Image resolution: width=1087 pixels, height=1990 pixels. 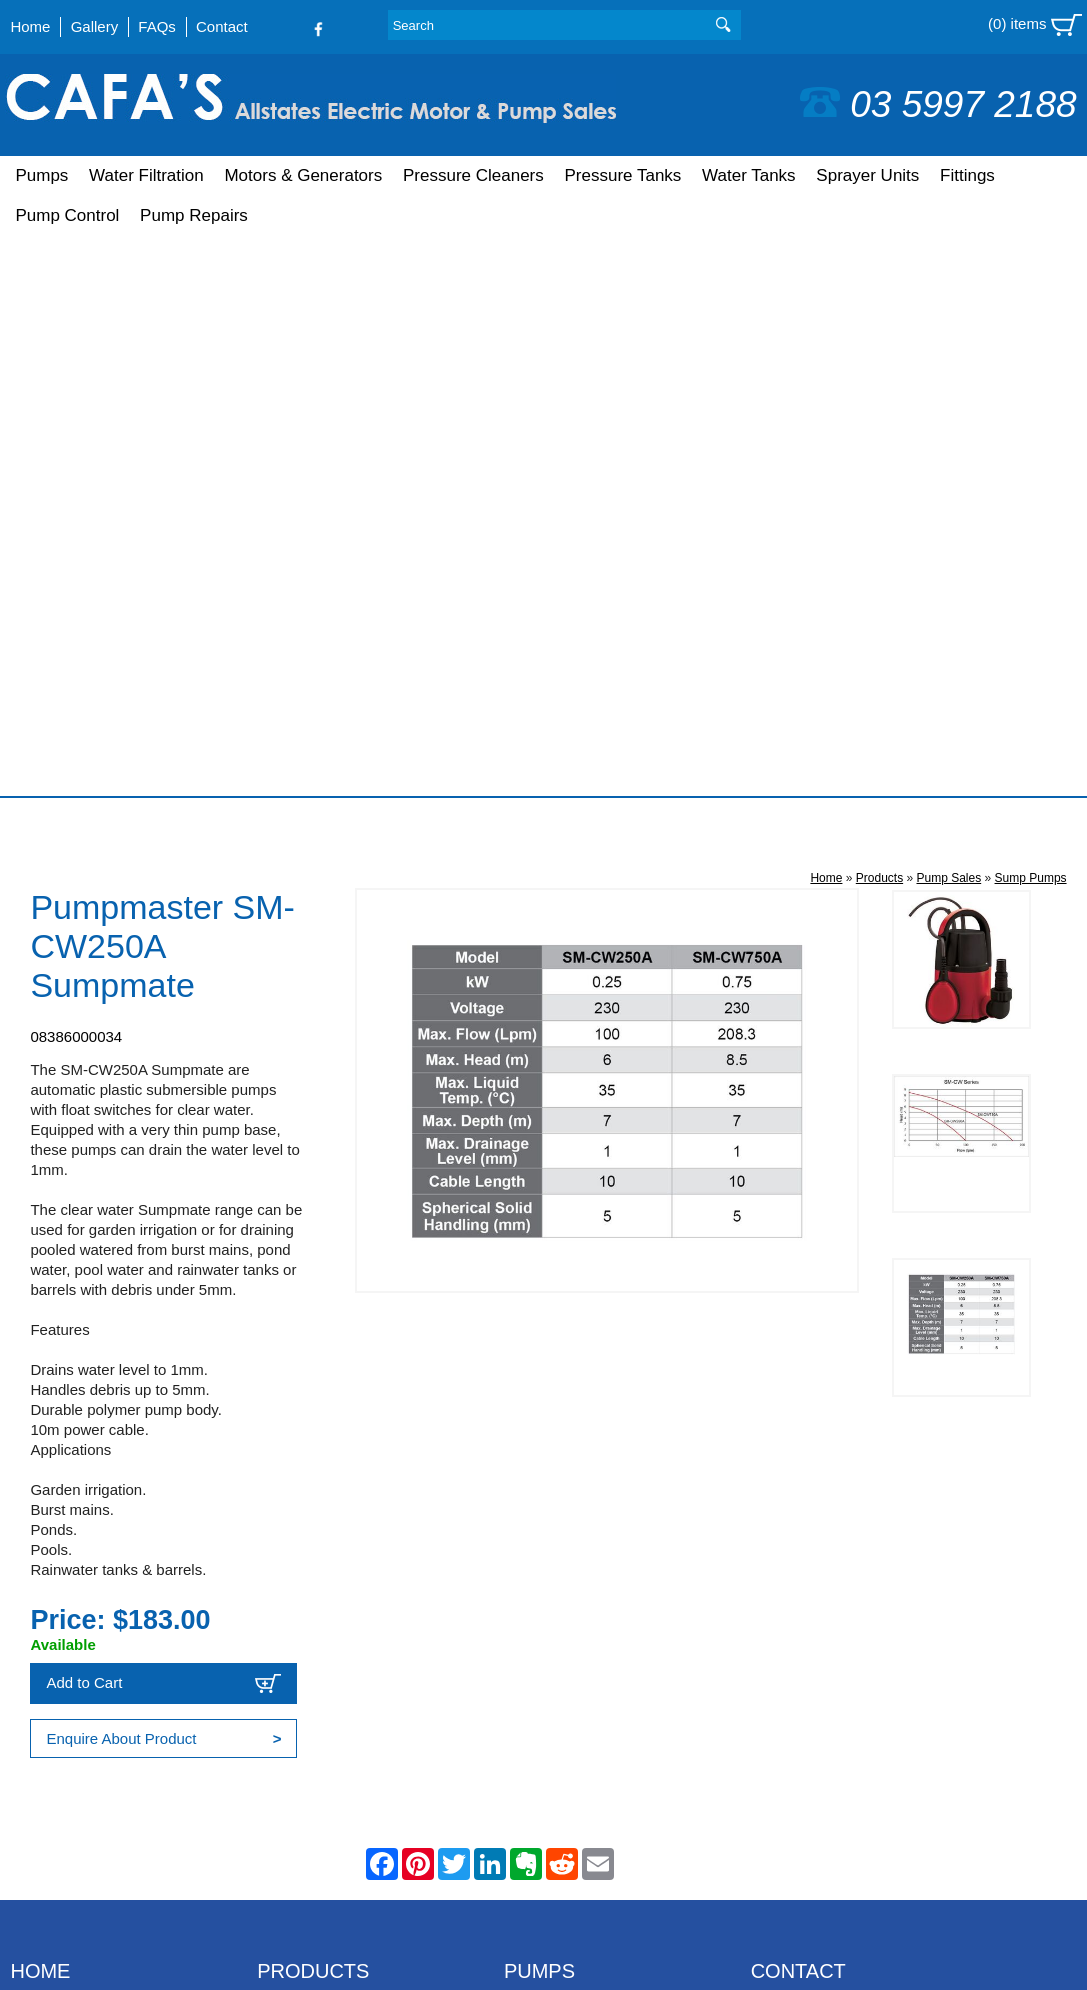 What do you see at coordinates (879, 318) in the screenshot?
I see `Products` at bounding box center [879, 318].